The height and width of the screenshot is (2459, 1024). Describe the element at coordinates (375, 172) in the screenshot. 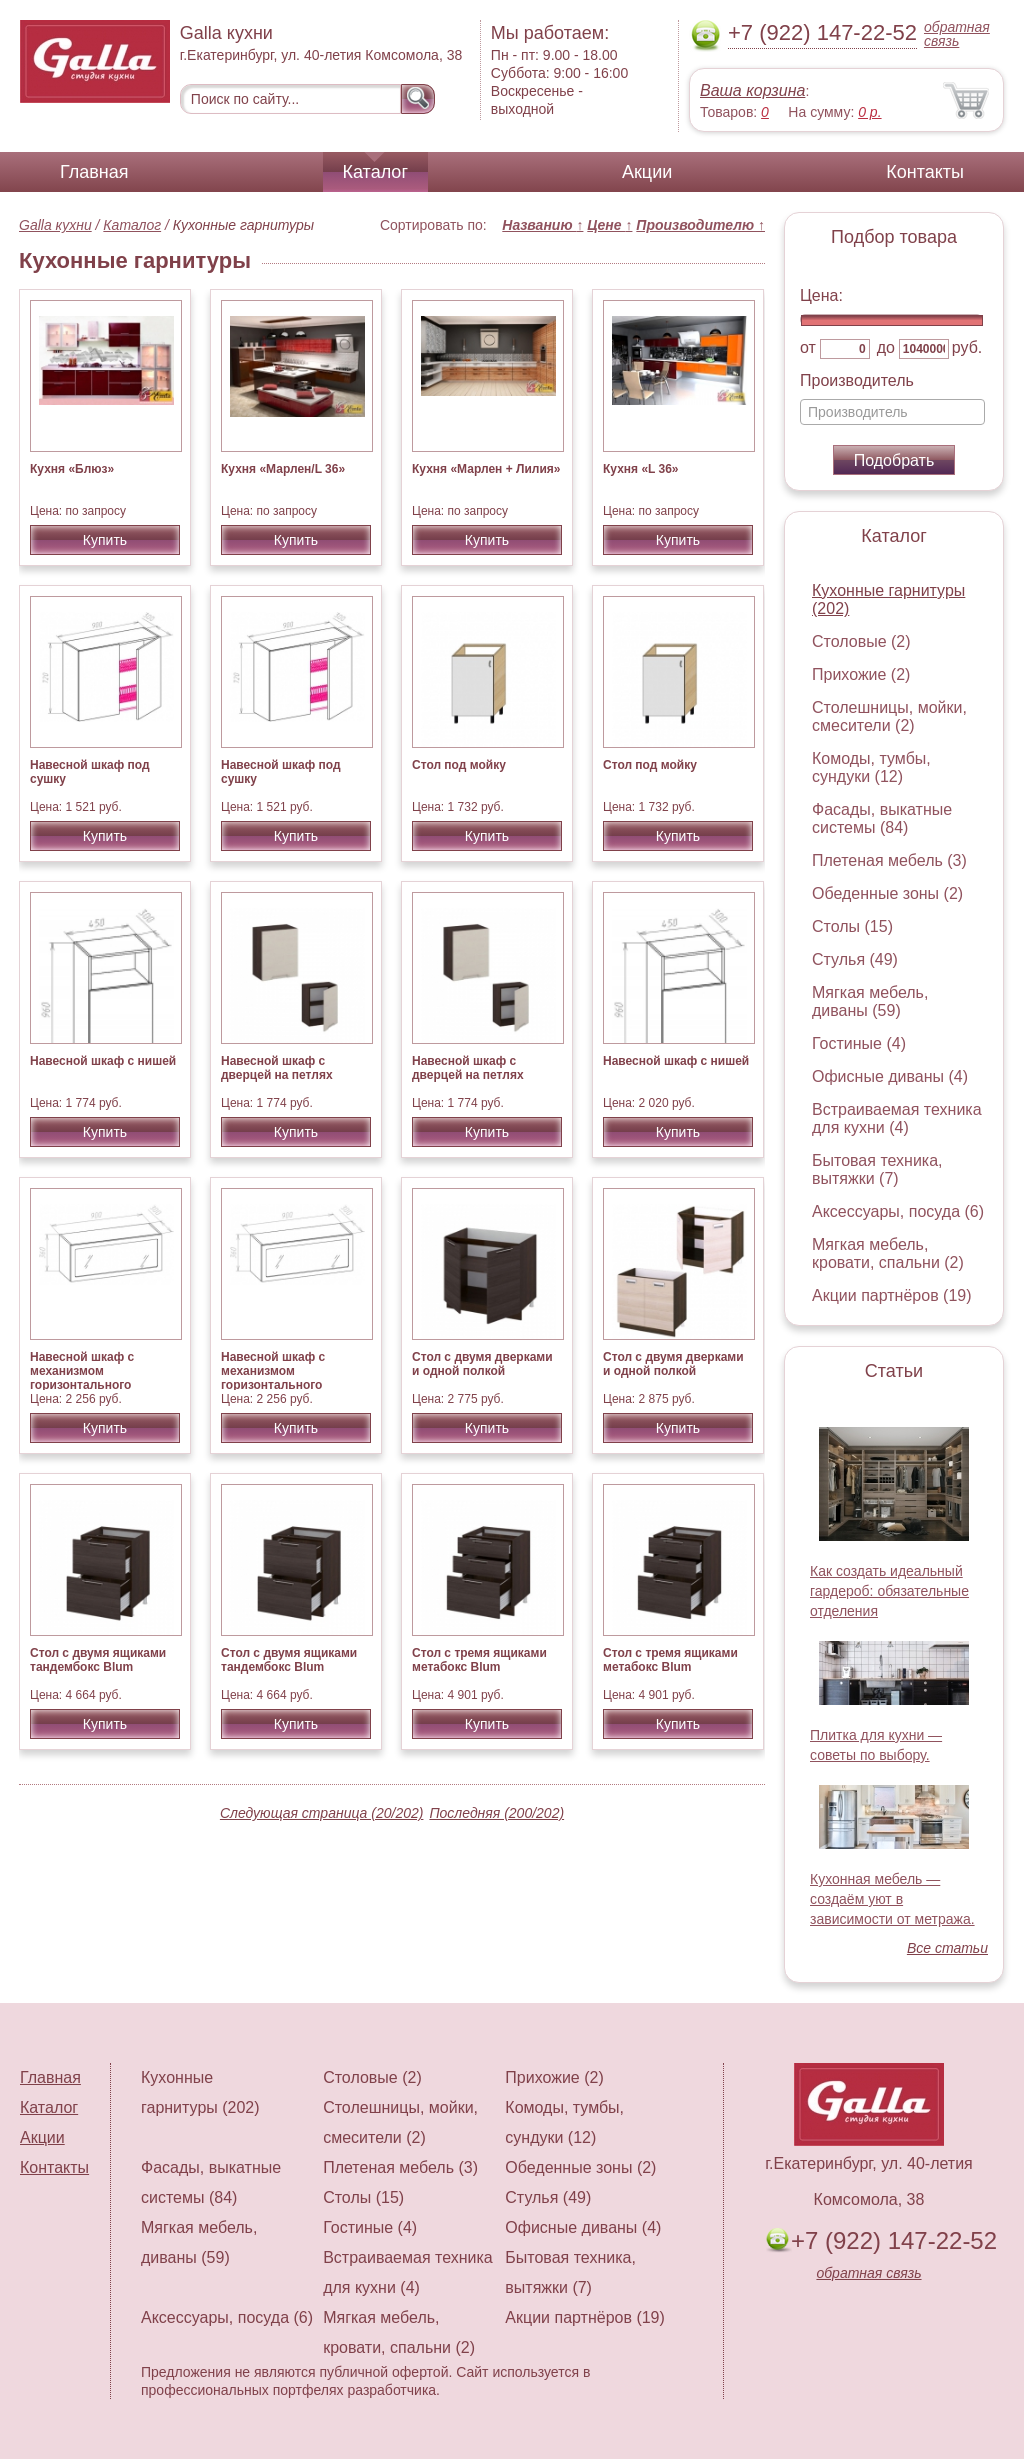

I see `Каталог` at that location.